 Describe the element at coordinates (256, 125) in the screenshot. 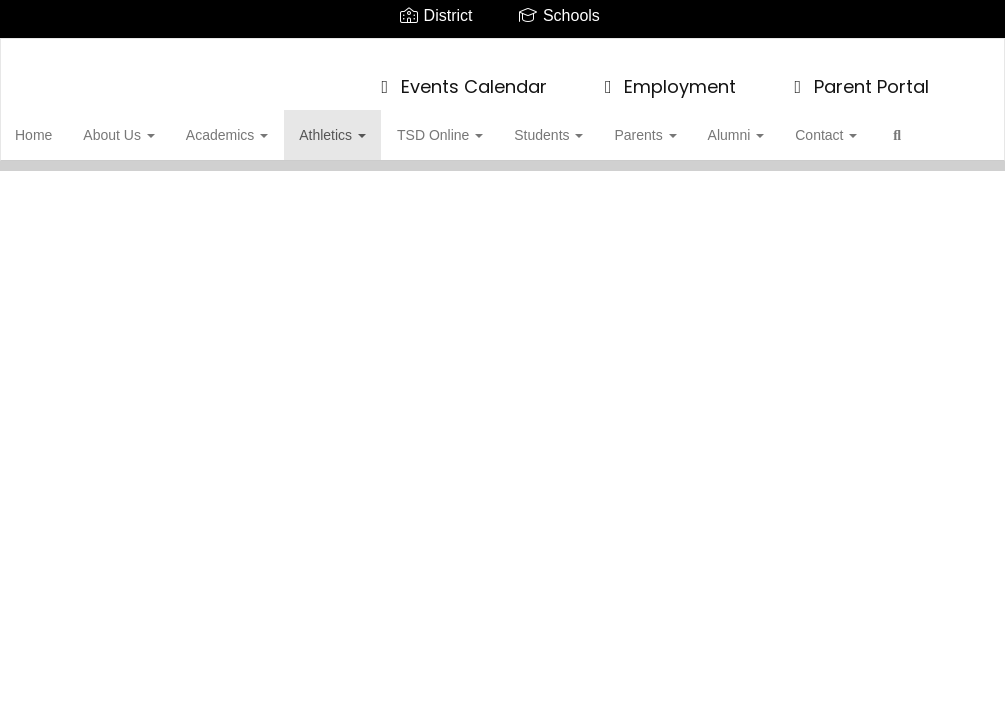

I see `Academics [button]` at that location.